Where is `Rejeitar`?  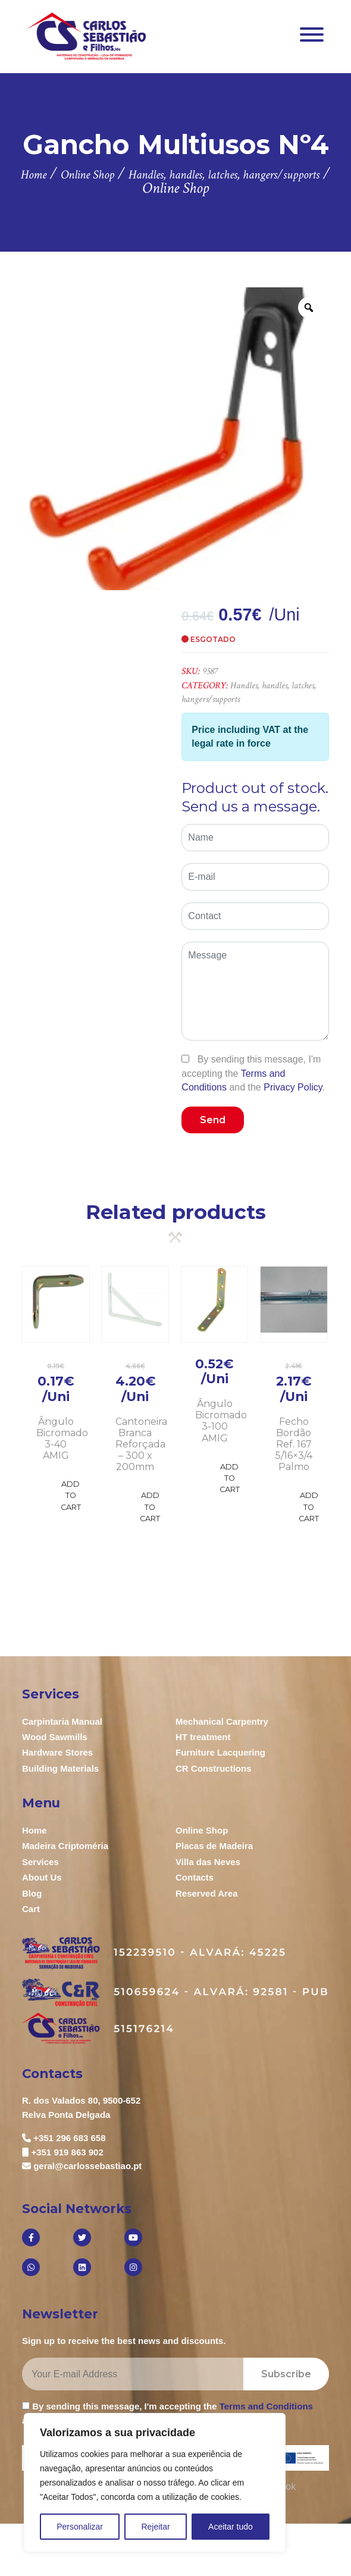
Rejeitar is located at coordinates (155, 2526).